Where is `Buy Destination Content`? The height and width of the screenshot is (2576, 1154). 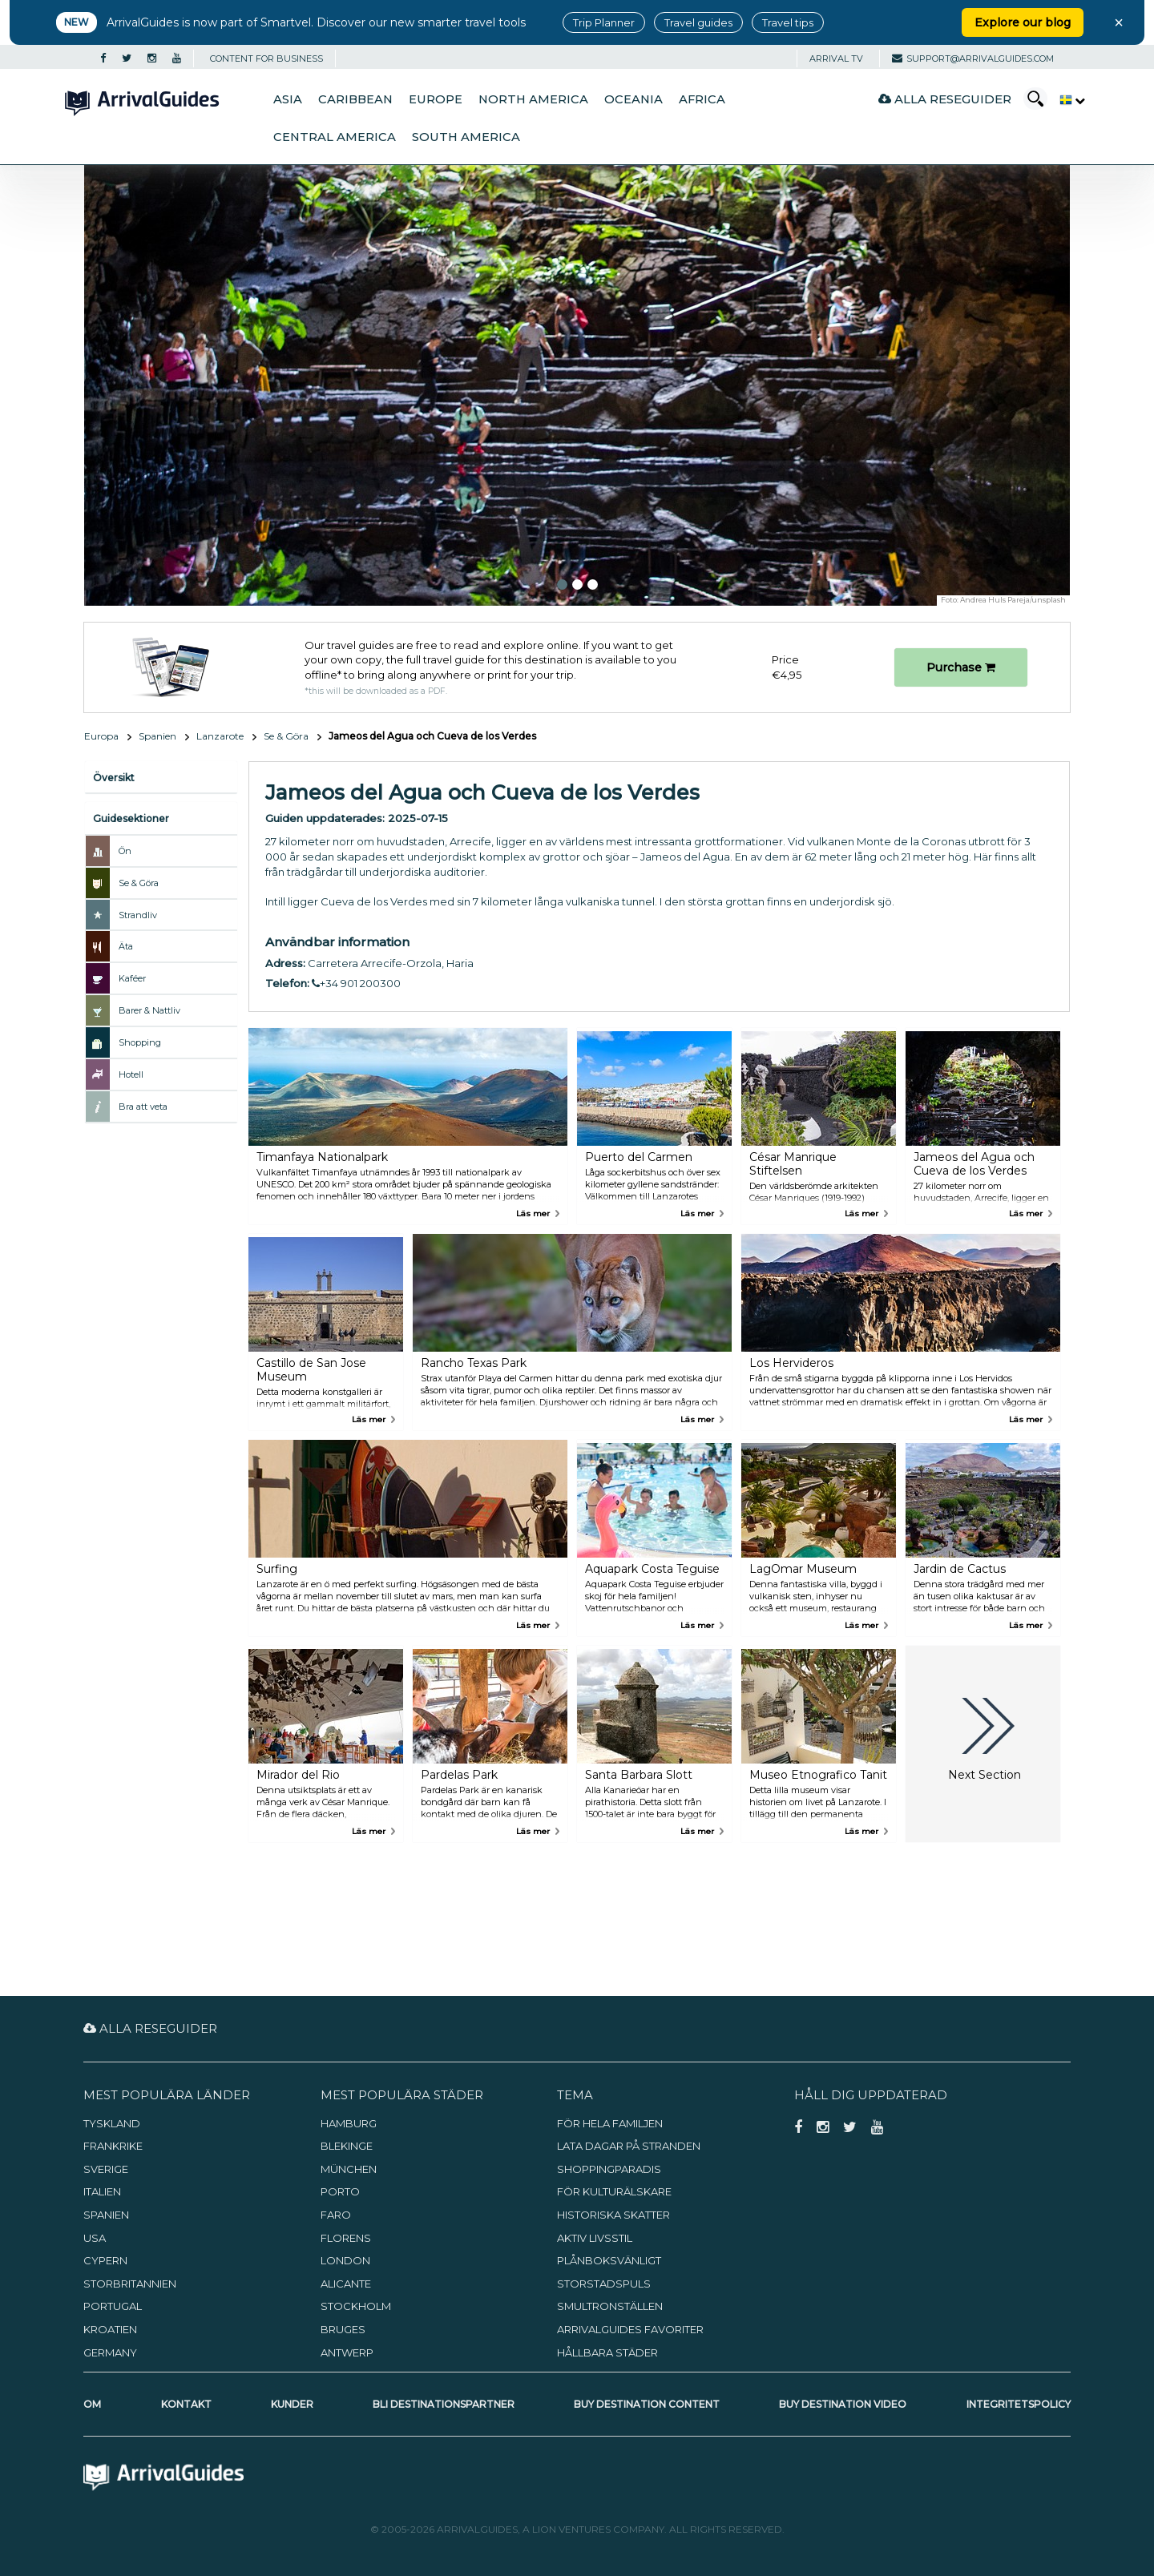 Buy Destination Content is located at coordinates (647, 2404).